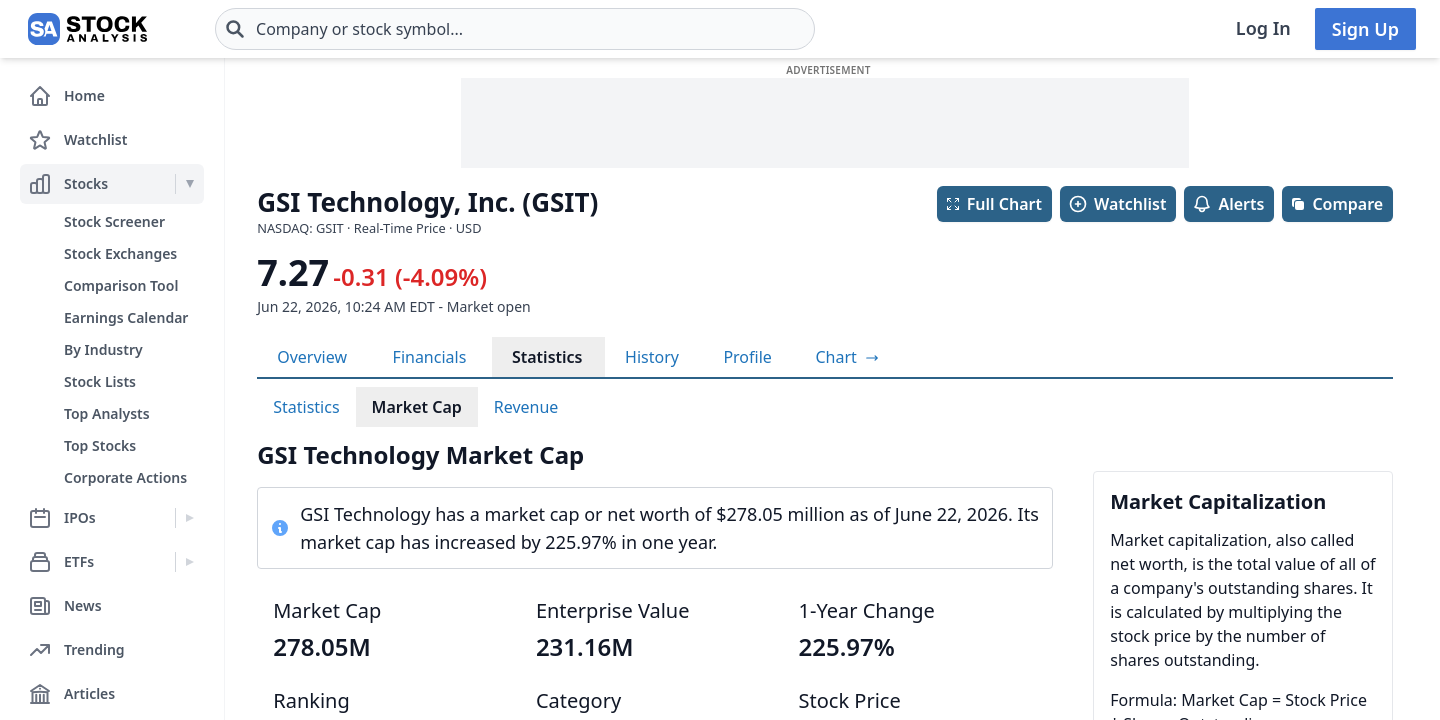 This screenshot has width=1440, height=720. I want to click on Watchlist, so click(1117, 204).